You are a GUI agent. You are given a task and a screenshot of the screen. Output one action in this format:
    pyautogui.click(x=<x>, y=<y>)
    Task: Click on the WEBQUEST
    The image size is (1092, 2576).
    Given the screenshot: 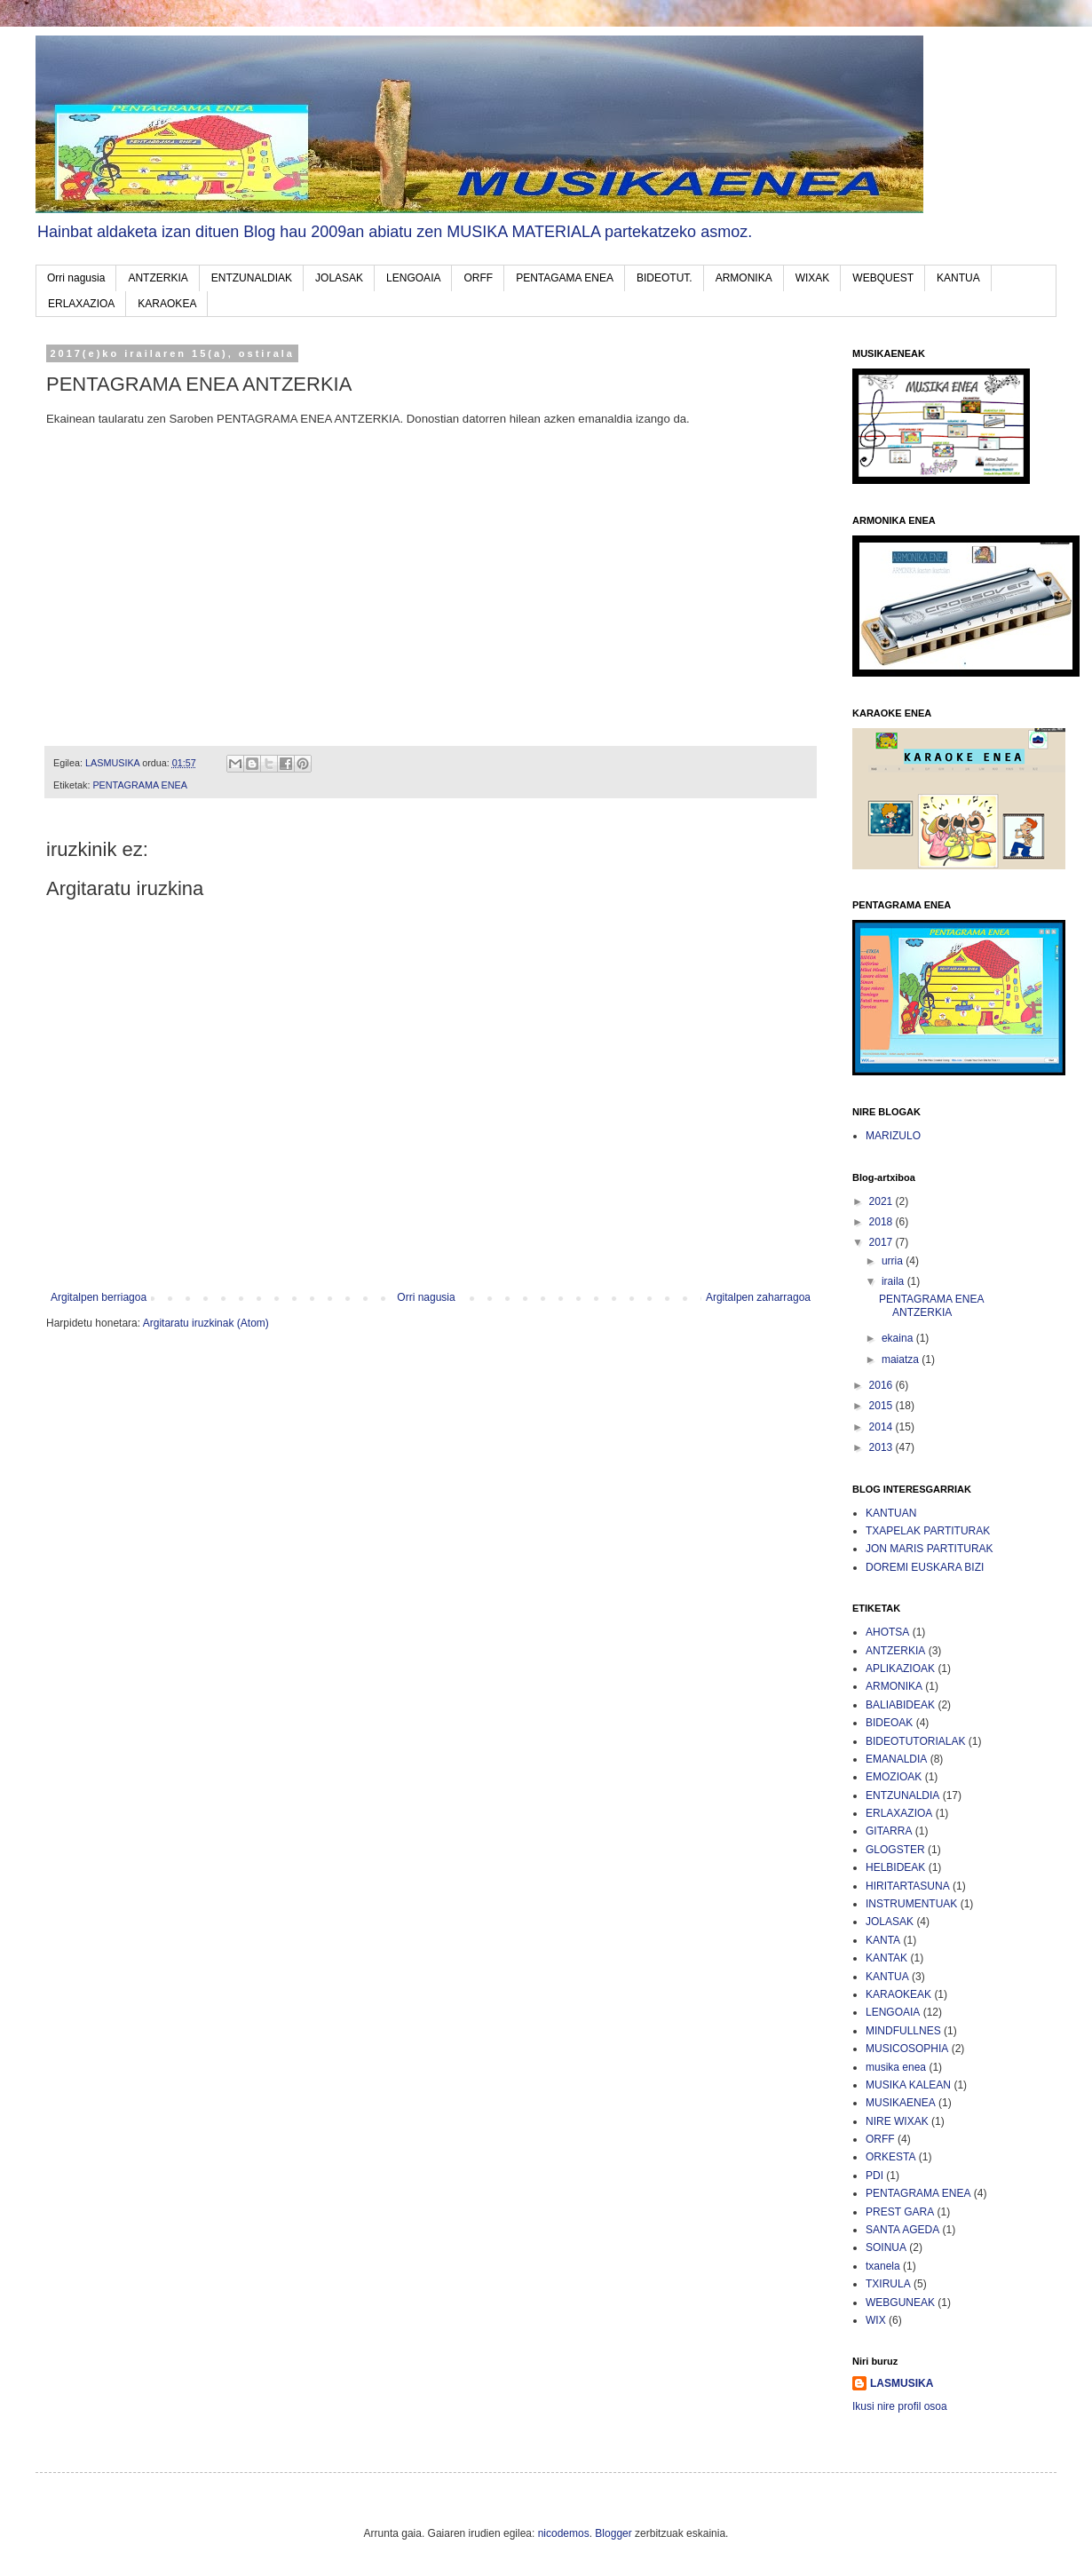 What is the action you would take?
    pyautogui.click(x=883, y=278)
    